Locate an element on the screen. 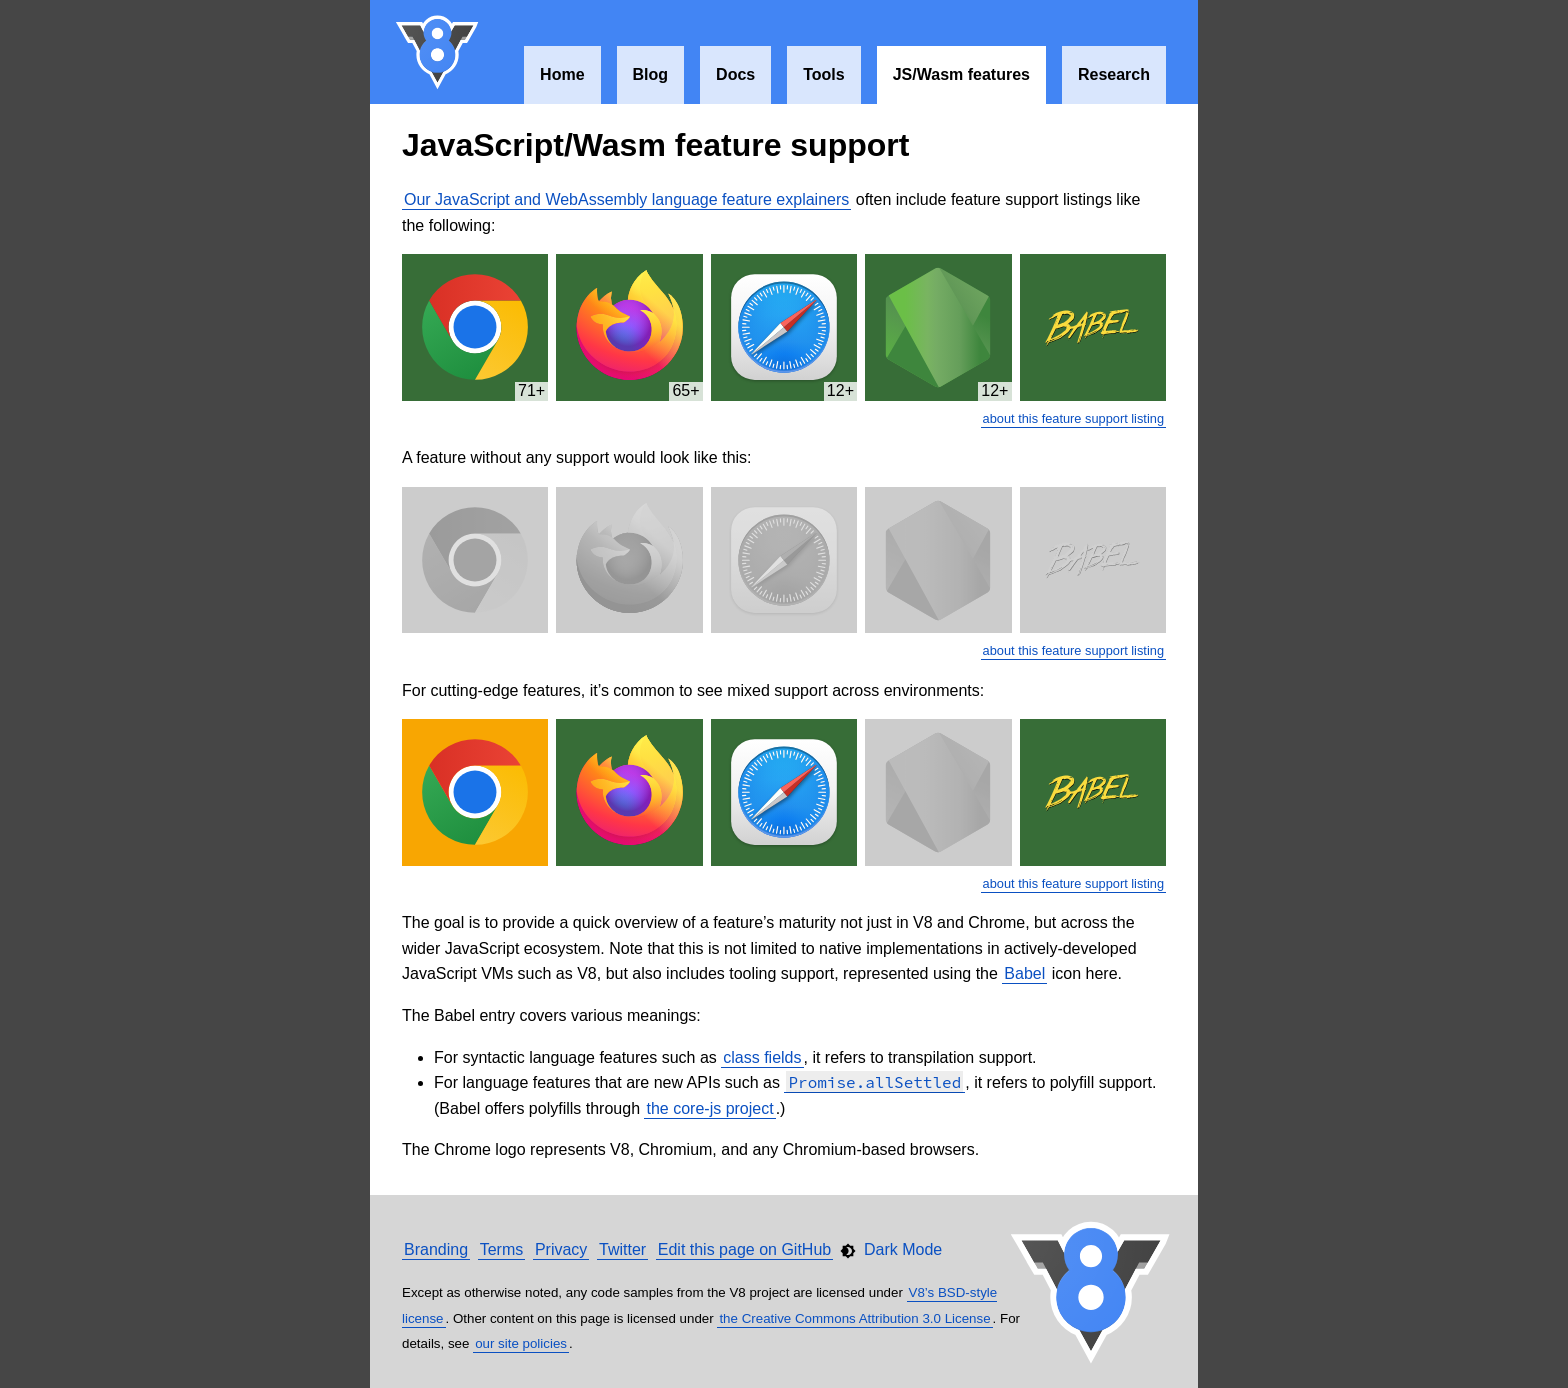 The height and width of the screenshot is (1388, 1568). Privacy is located at coordinates (561, 1249).